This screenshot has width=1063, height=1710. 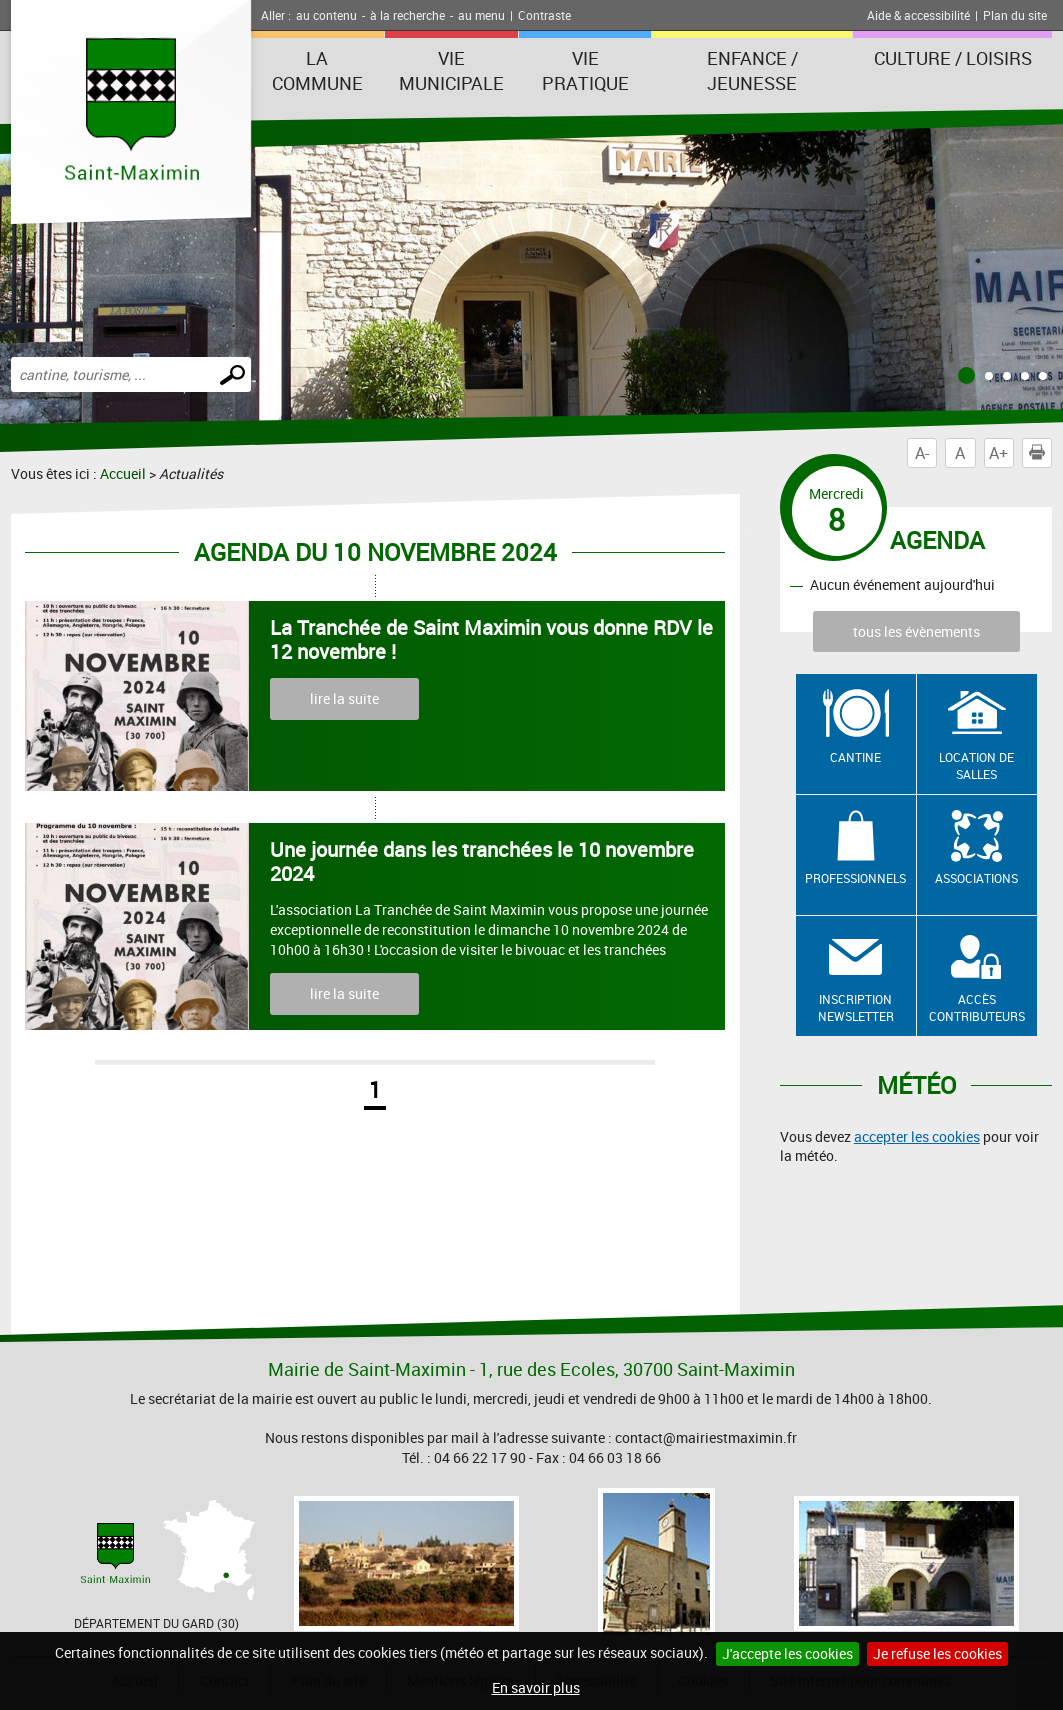 I want to click on Cantine, so click(x=855, y=757).